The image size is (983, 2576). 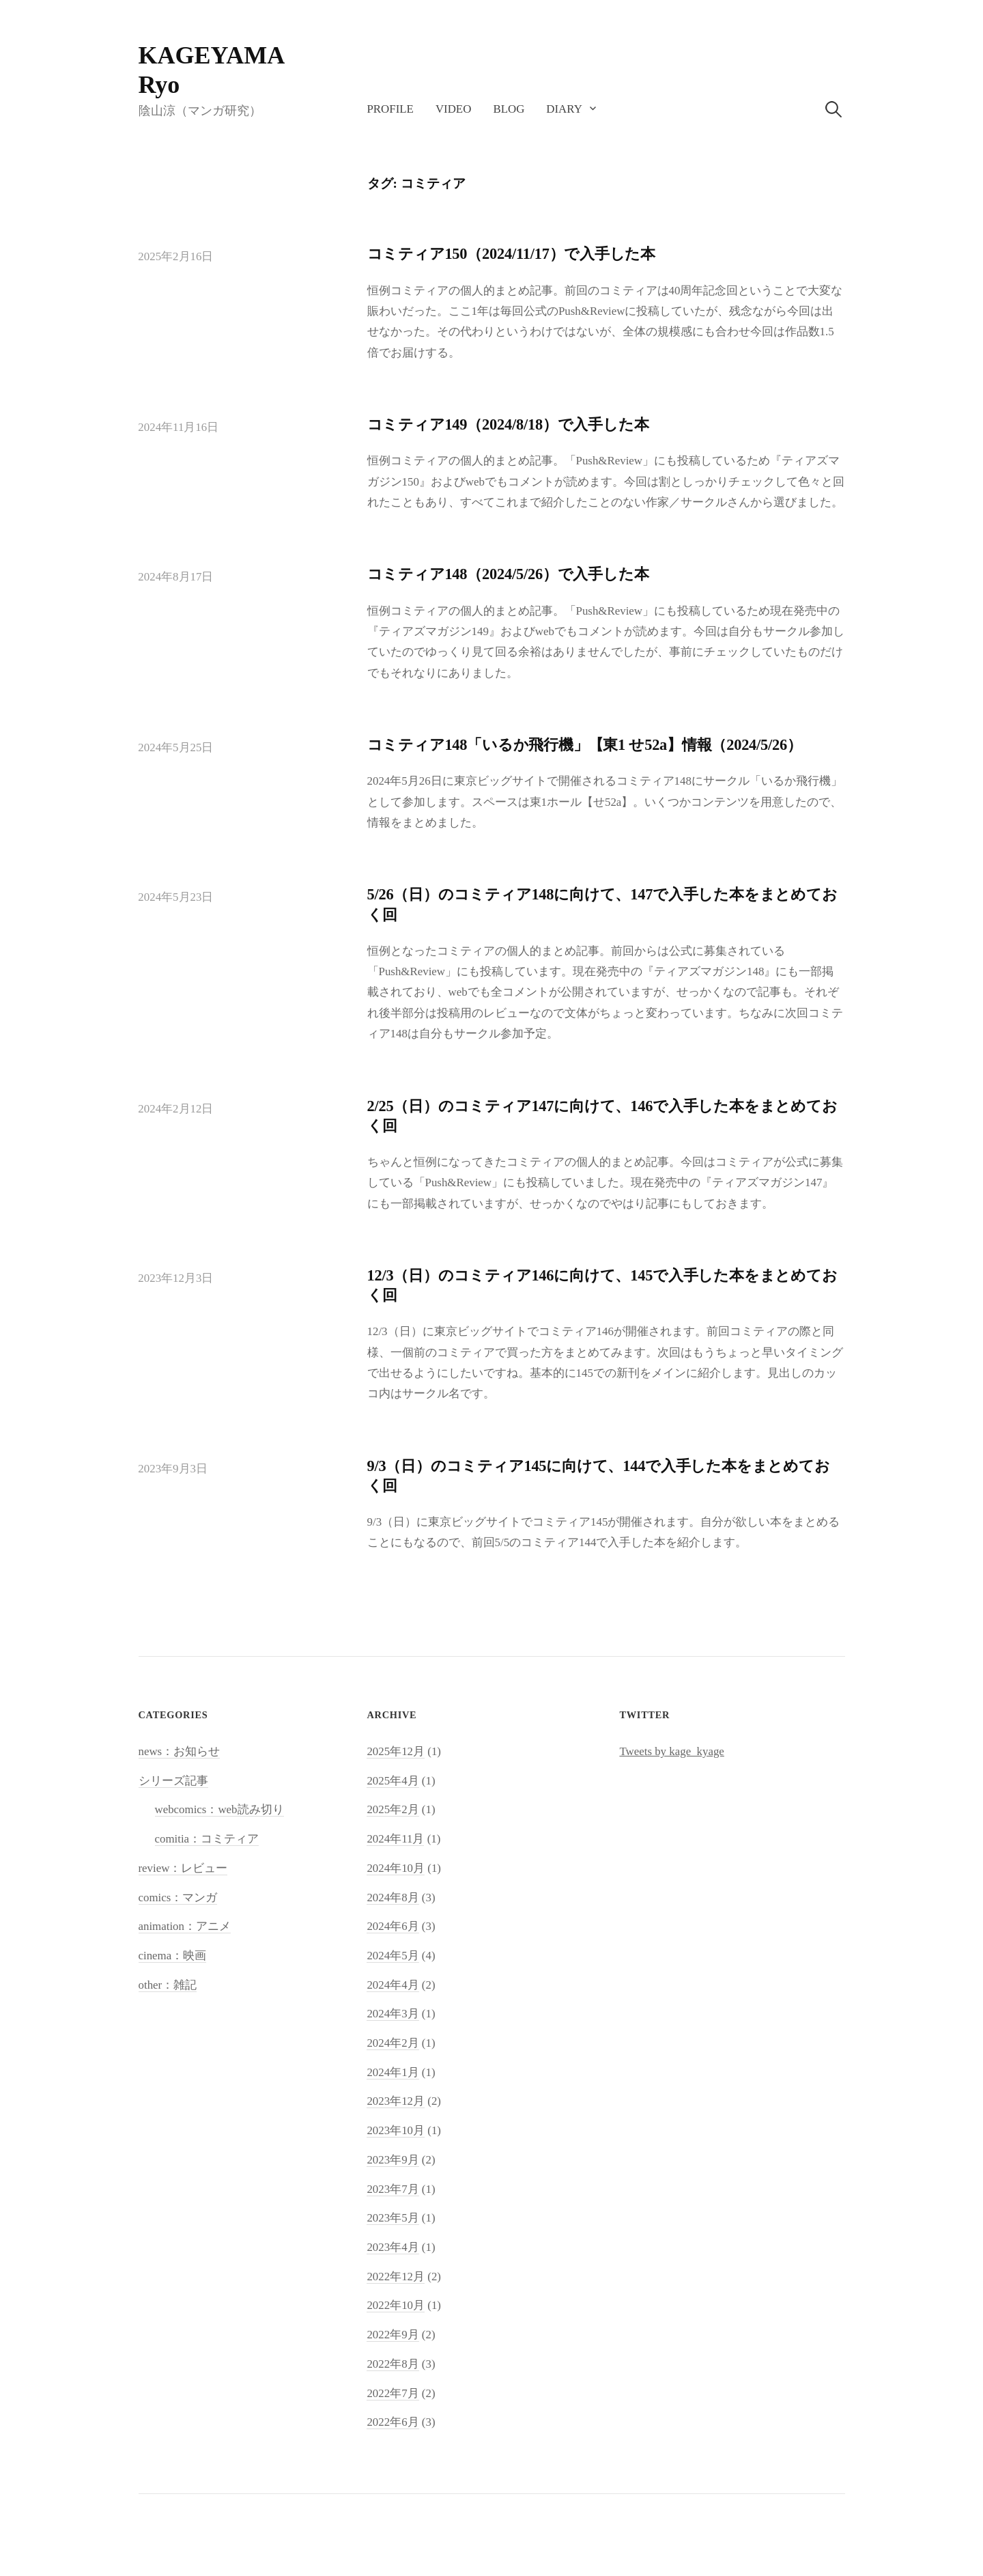 I want to click on cinema：映画, so click(x=173, y=1955).